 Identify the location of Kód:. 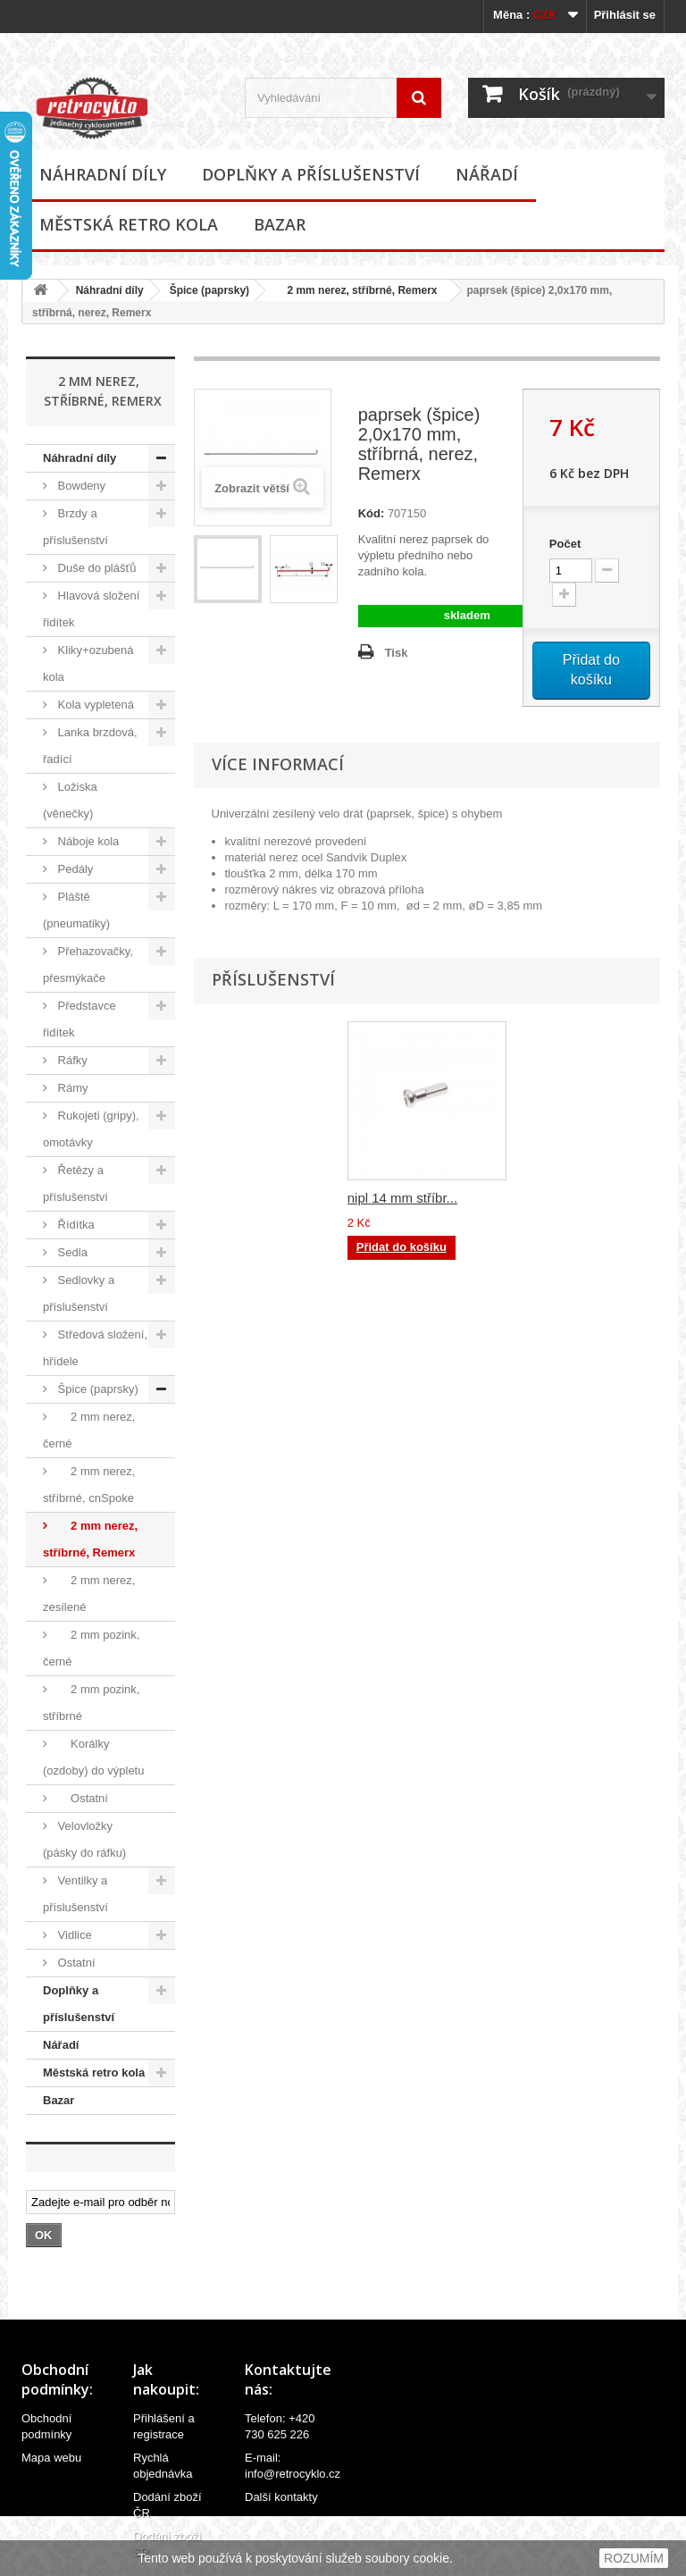
(371, 513).